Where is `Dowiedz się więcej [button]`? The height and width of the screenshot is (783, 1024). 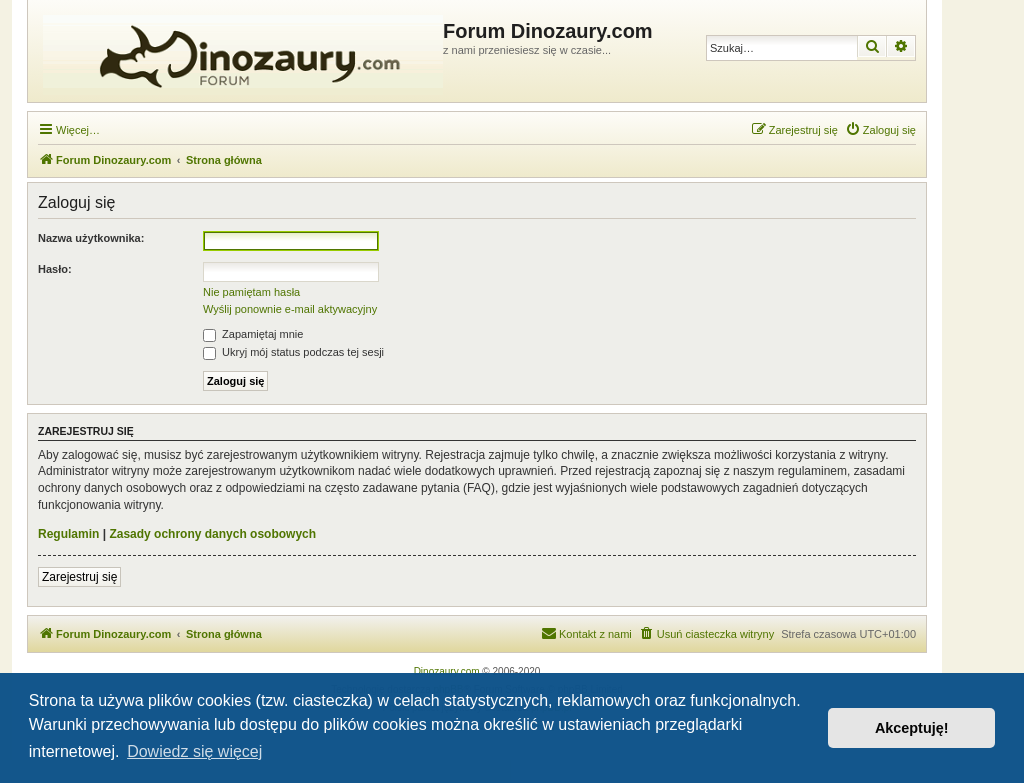 Dowiedz się więcej [button] is located at coordinates (194, 751).